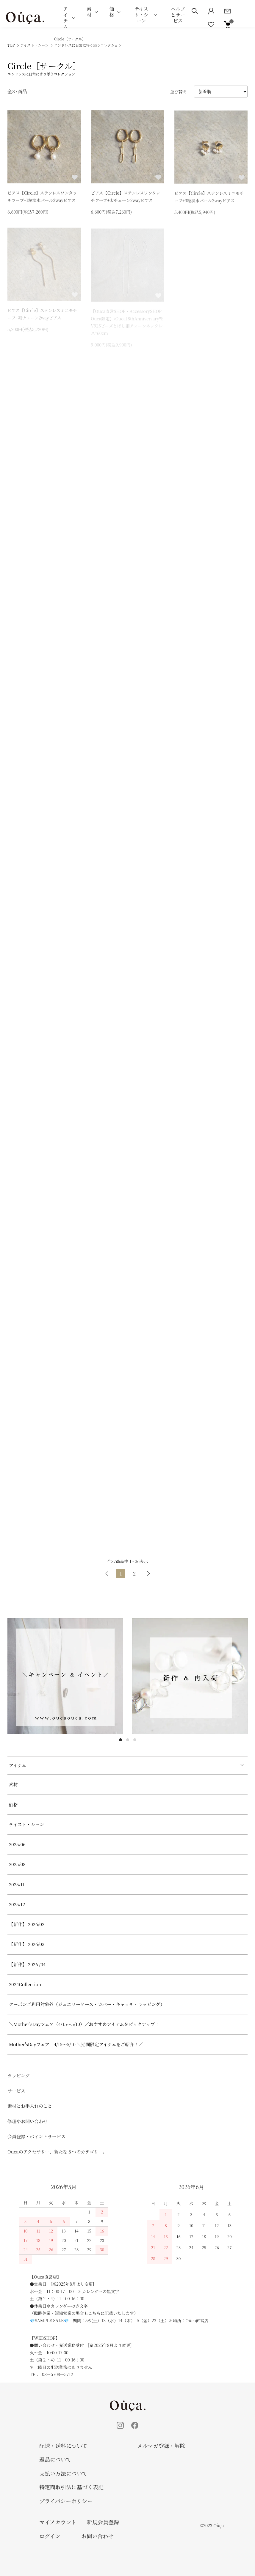 The width and height of the screenshot is (255, 2576). What do you see at coordinates (71, 2487) in the screenshot?
I see `特定商取引法に基づく表記` at bounding box center [71, 2487].